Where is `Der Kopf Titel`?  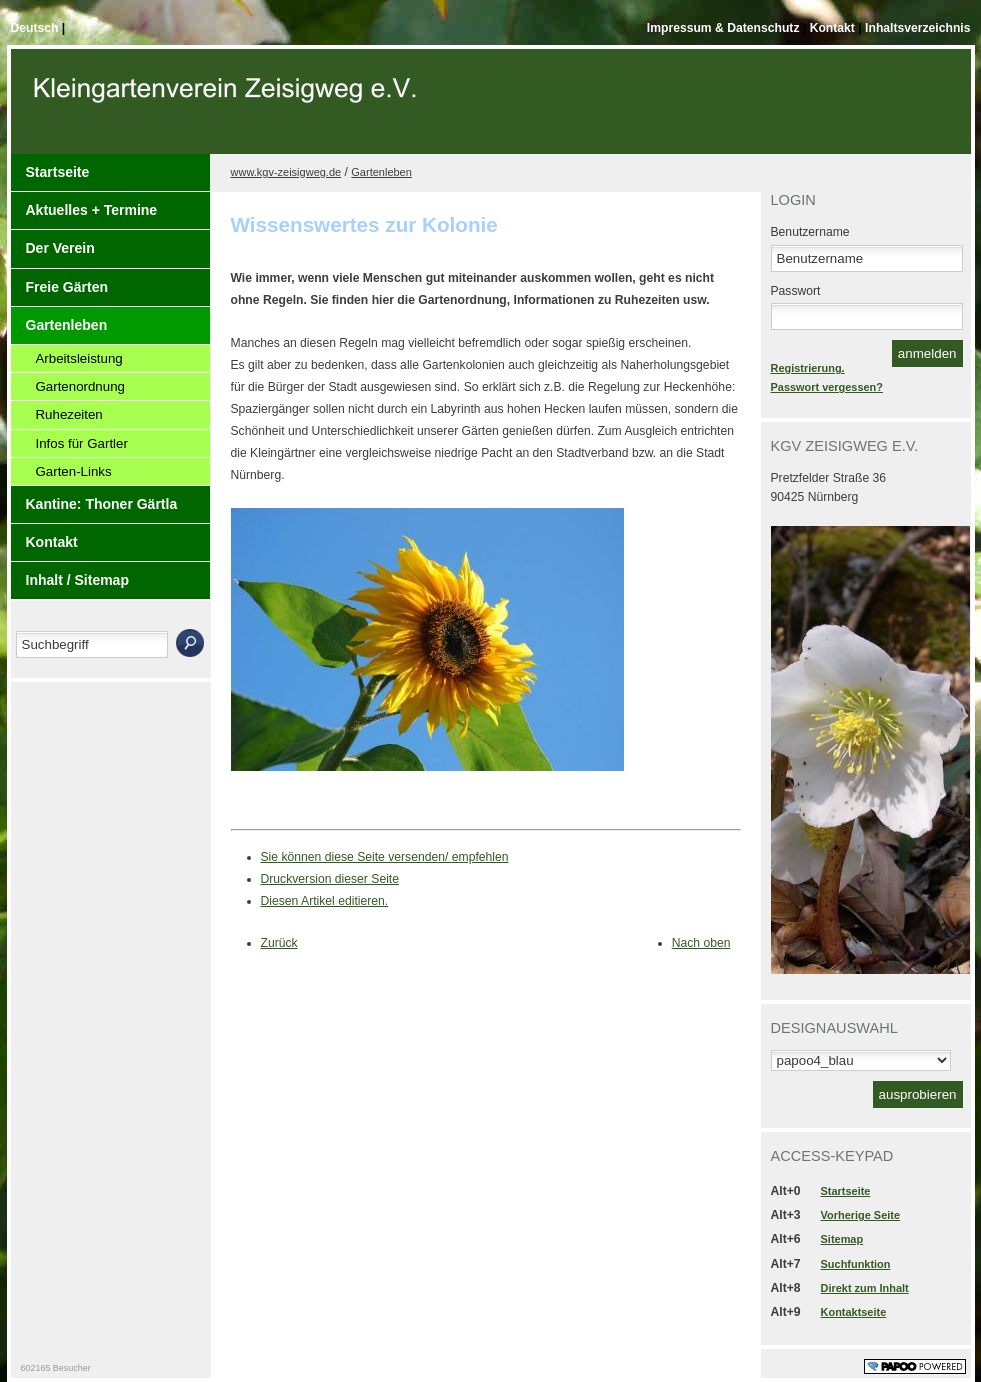
Der Kopf Titel is located at coordinates (228, 109).